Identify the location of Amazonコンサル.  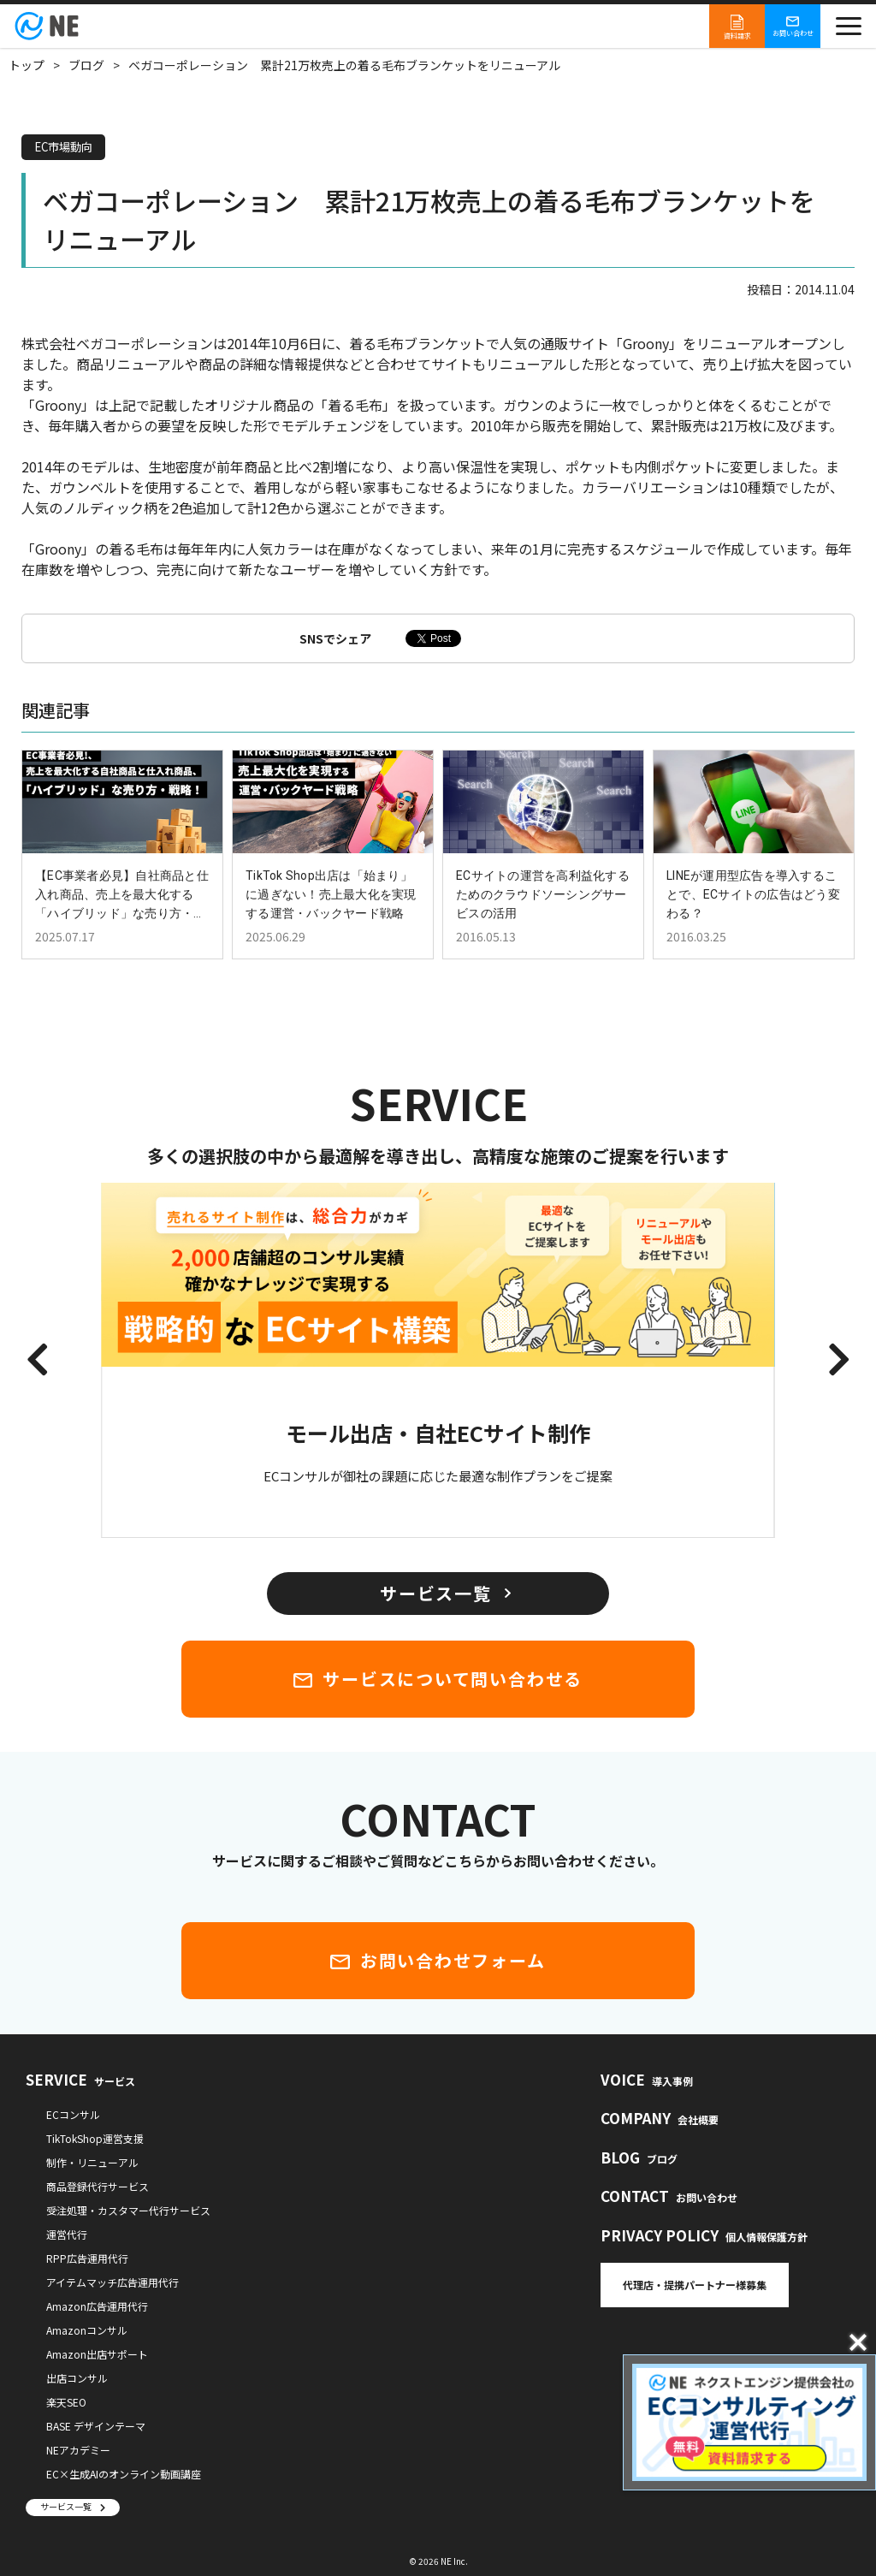
(86, 2330).